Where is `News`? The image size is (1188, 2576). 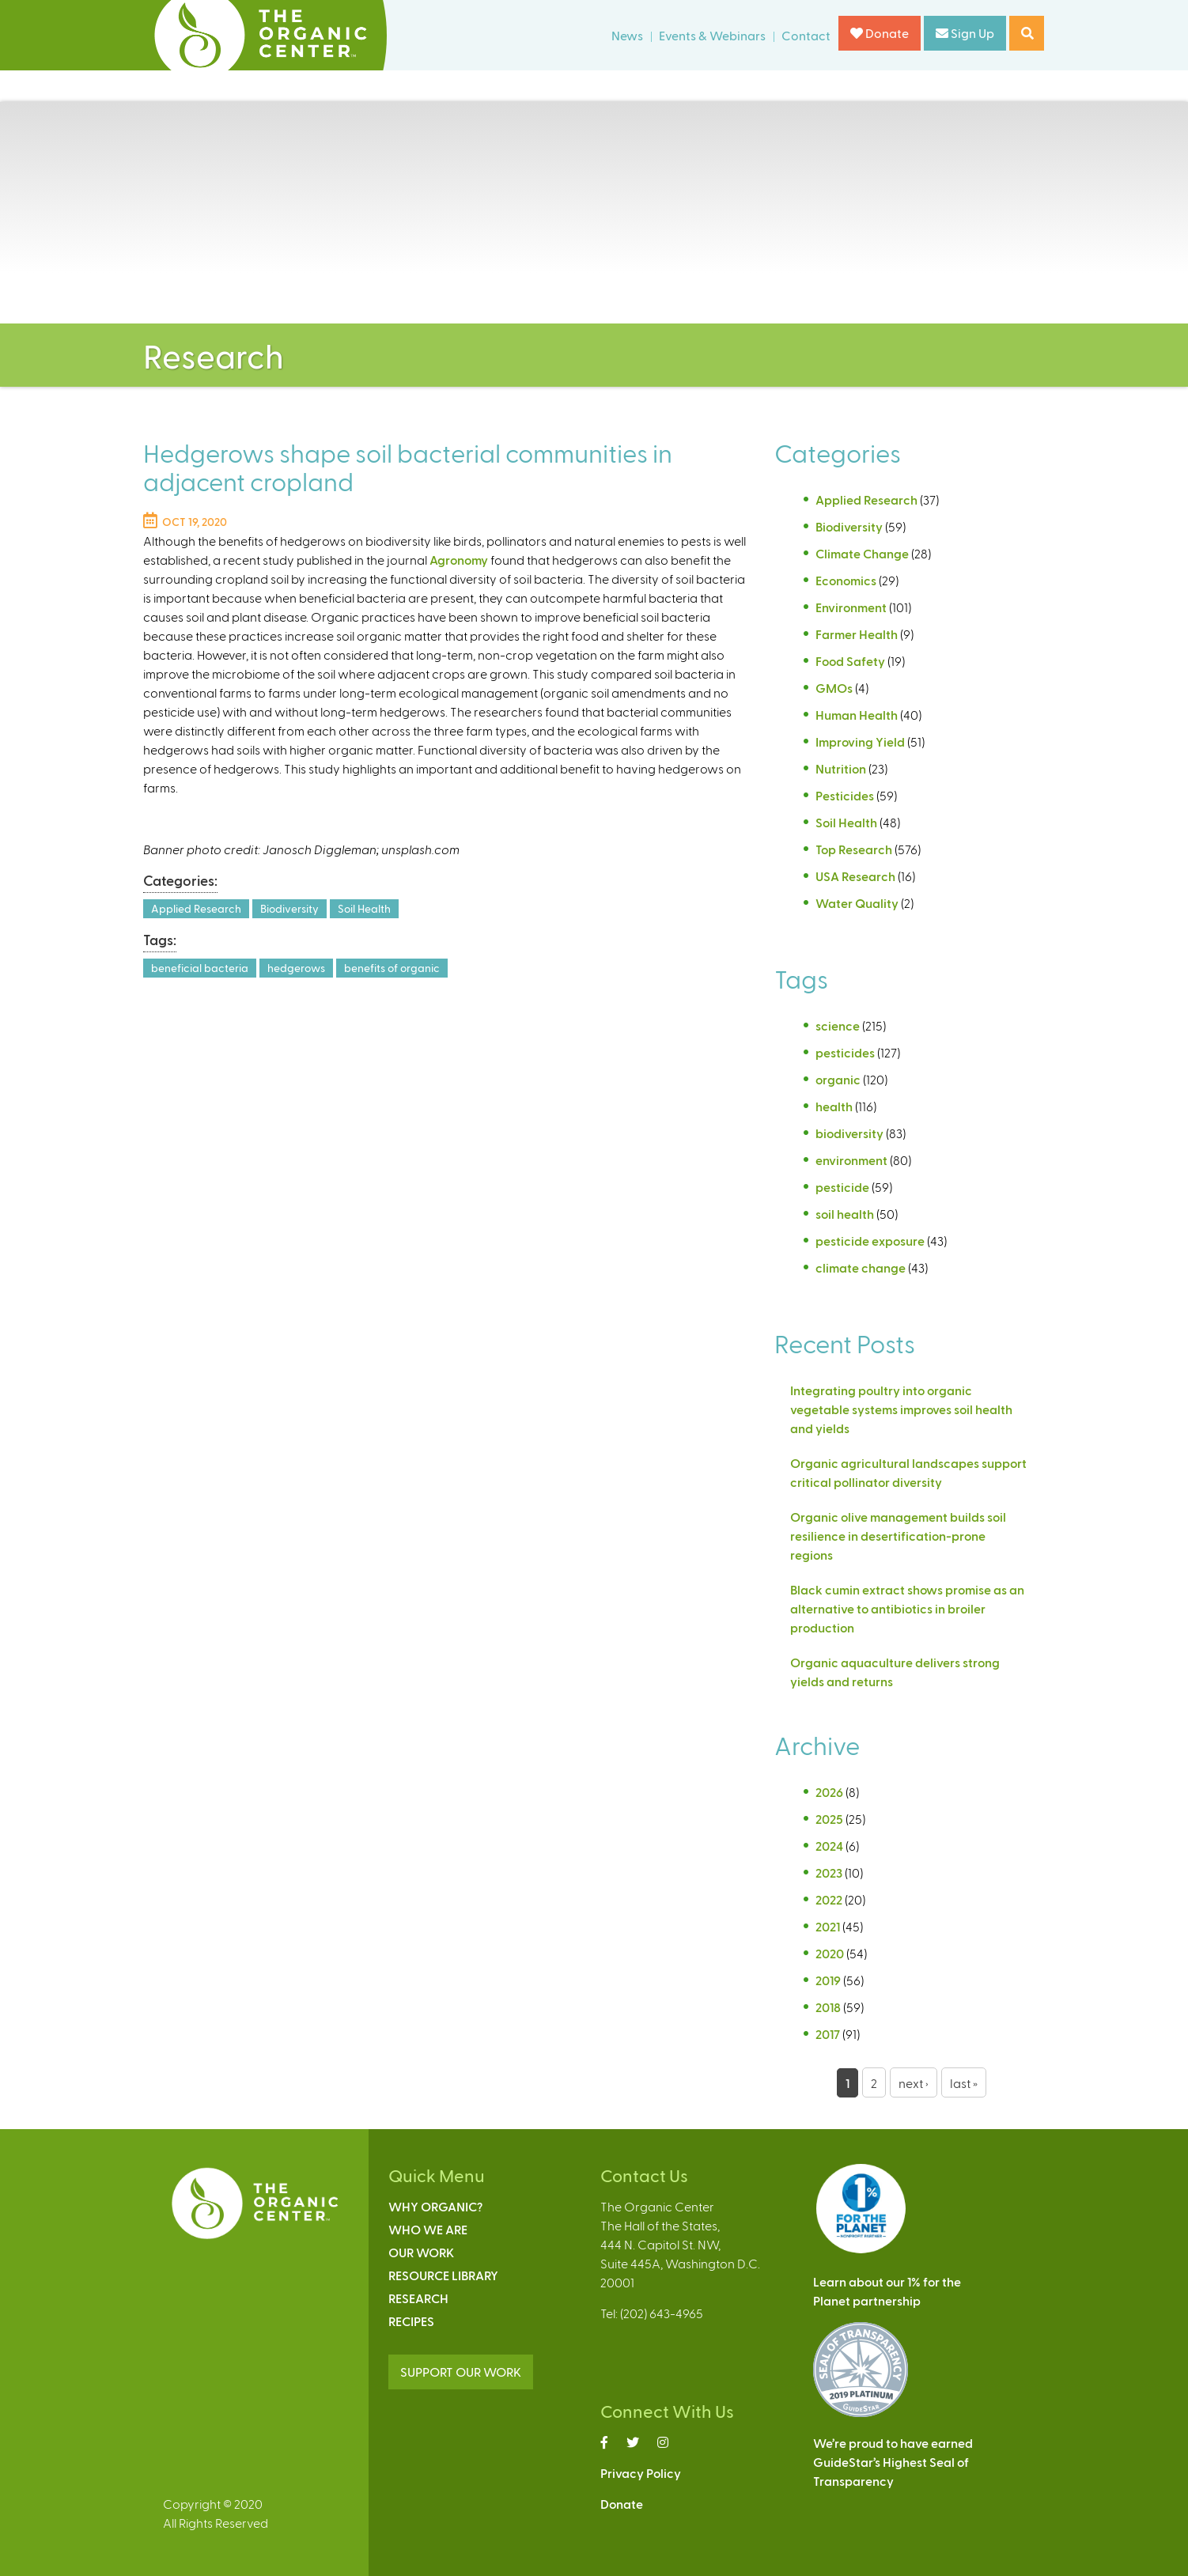
News is located at coordinates (627, 35).